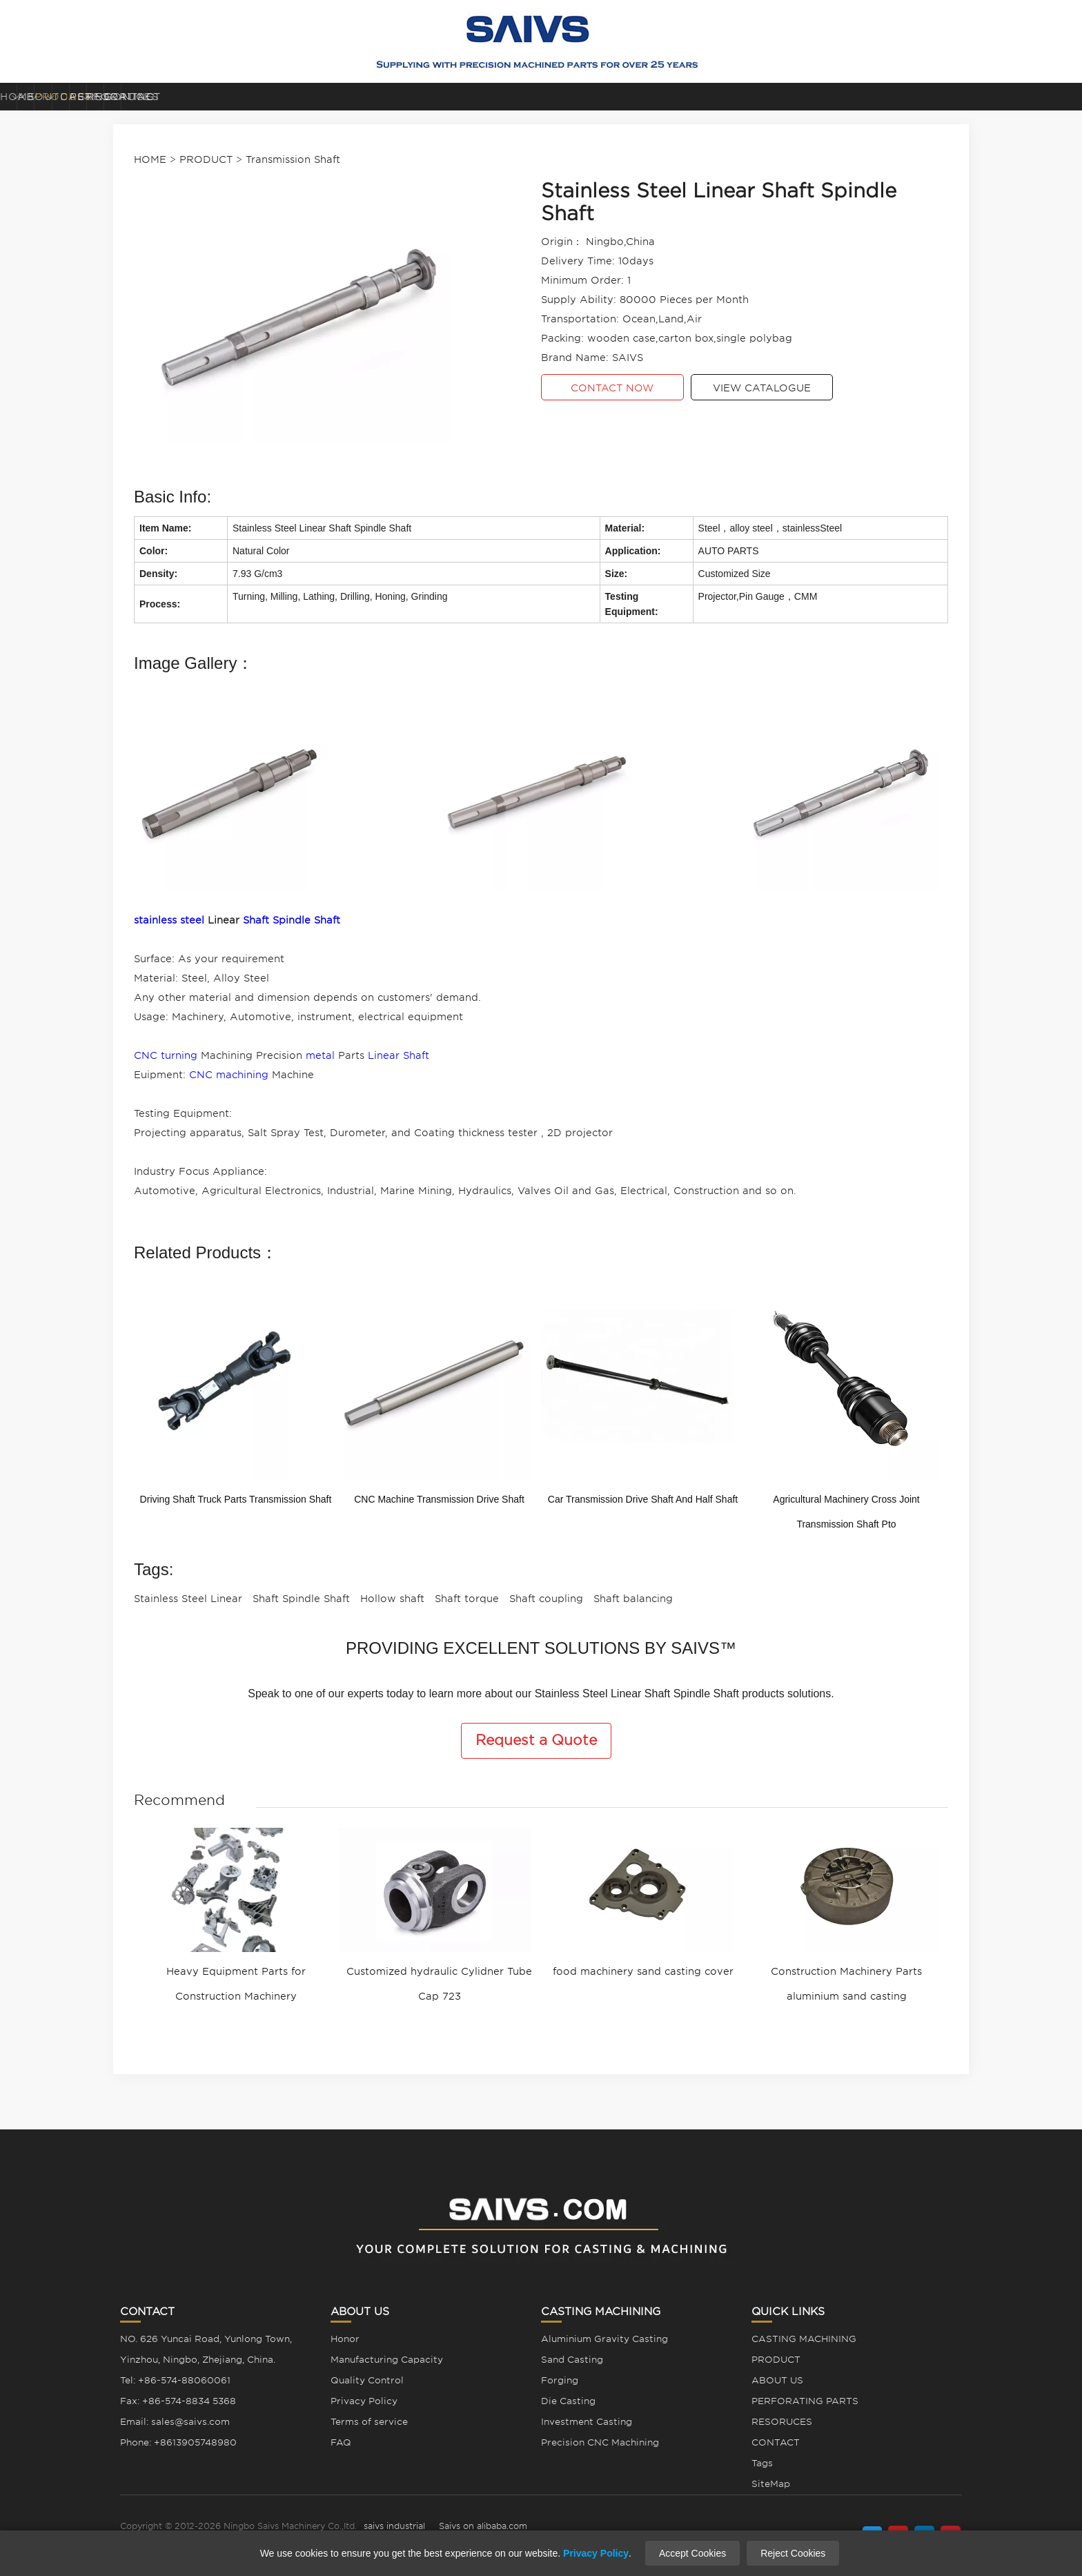 This screenshot has height=2576, width=1082. Describe the element at coordinates (586, 2422) in the screenshot. I see `Investment Casting` at that location.